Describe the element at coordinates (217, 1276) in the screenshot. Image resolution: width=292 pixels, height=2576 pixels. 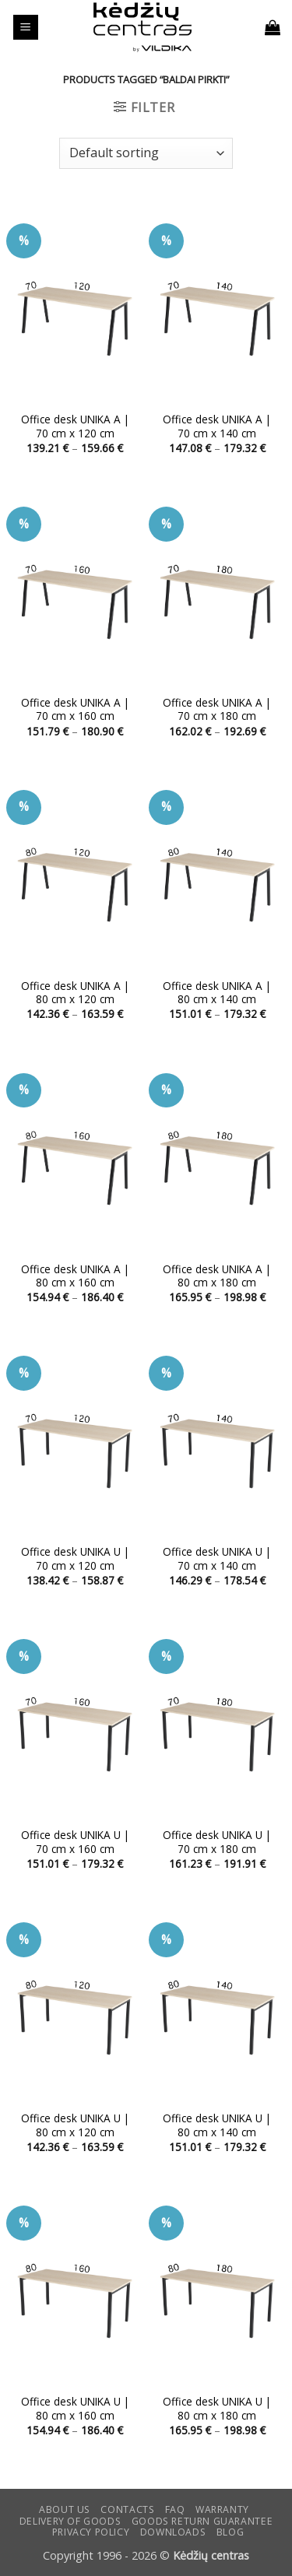
I see `Office desk UNIKA A | 80 cm x 180 cm` at that location.